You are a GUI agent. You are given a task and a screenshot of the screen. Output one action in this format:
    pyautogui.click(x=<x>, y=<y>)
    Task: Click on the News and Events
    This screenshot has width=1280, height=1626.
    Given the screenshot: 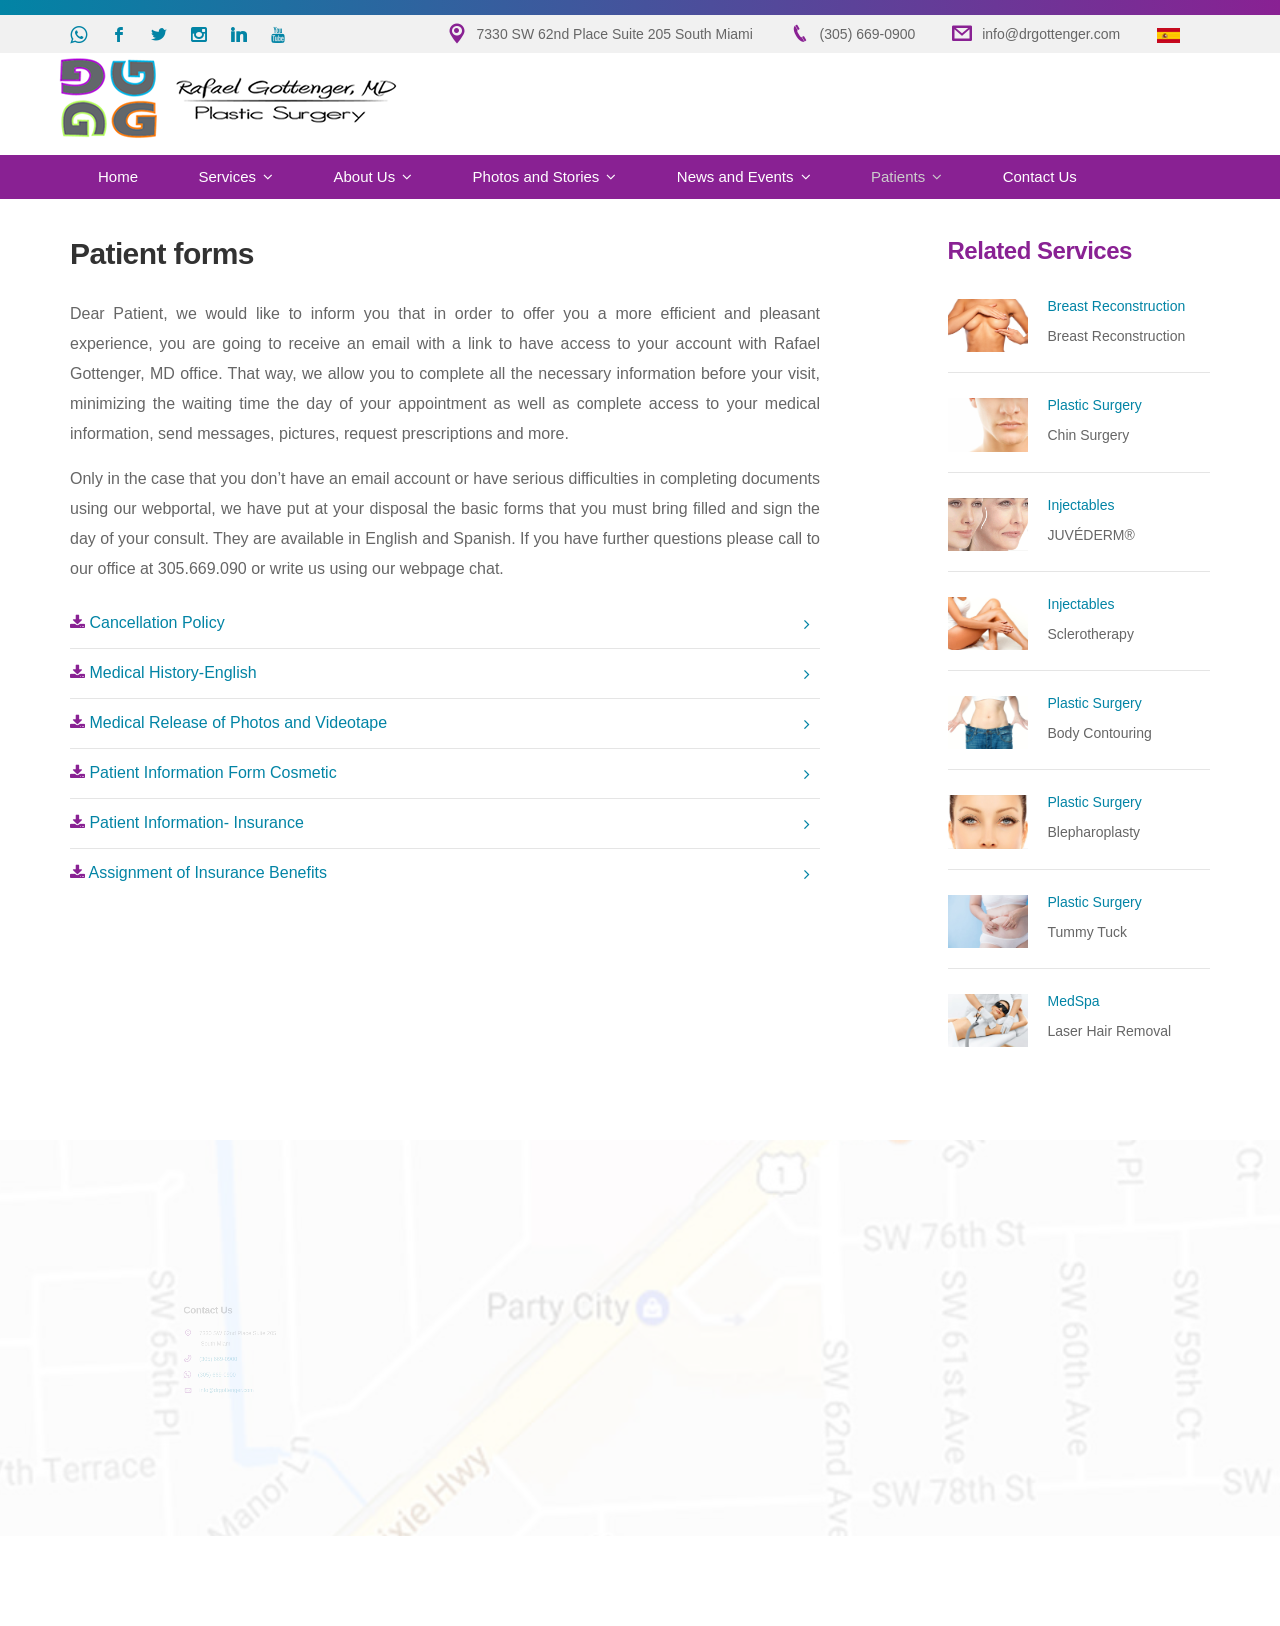 What is the action you would take?
    pyautogui.click(x=735, y=176)
    